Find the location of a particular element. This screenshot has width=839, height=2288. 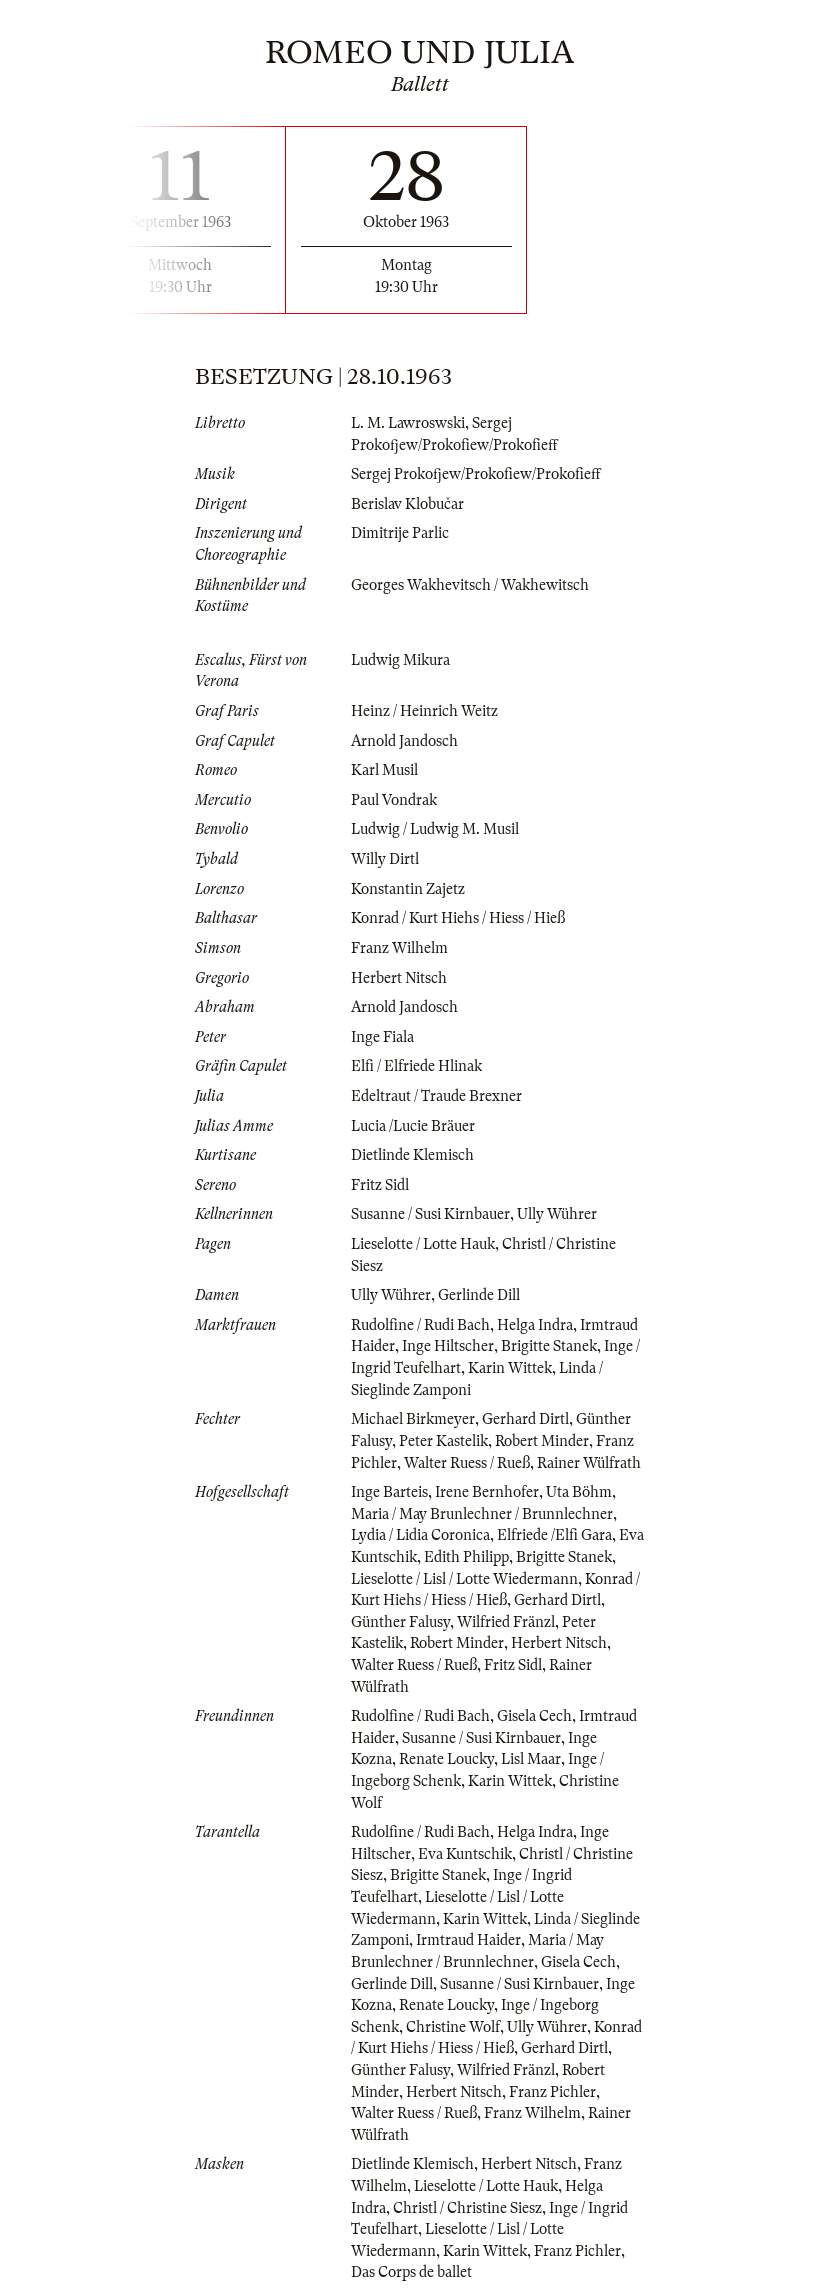

Elfi / Elfriede Hlinak is located at coordinates (416, 1066).